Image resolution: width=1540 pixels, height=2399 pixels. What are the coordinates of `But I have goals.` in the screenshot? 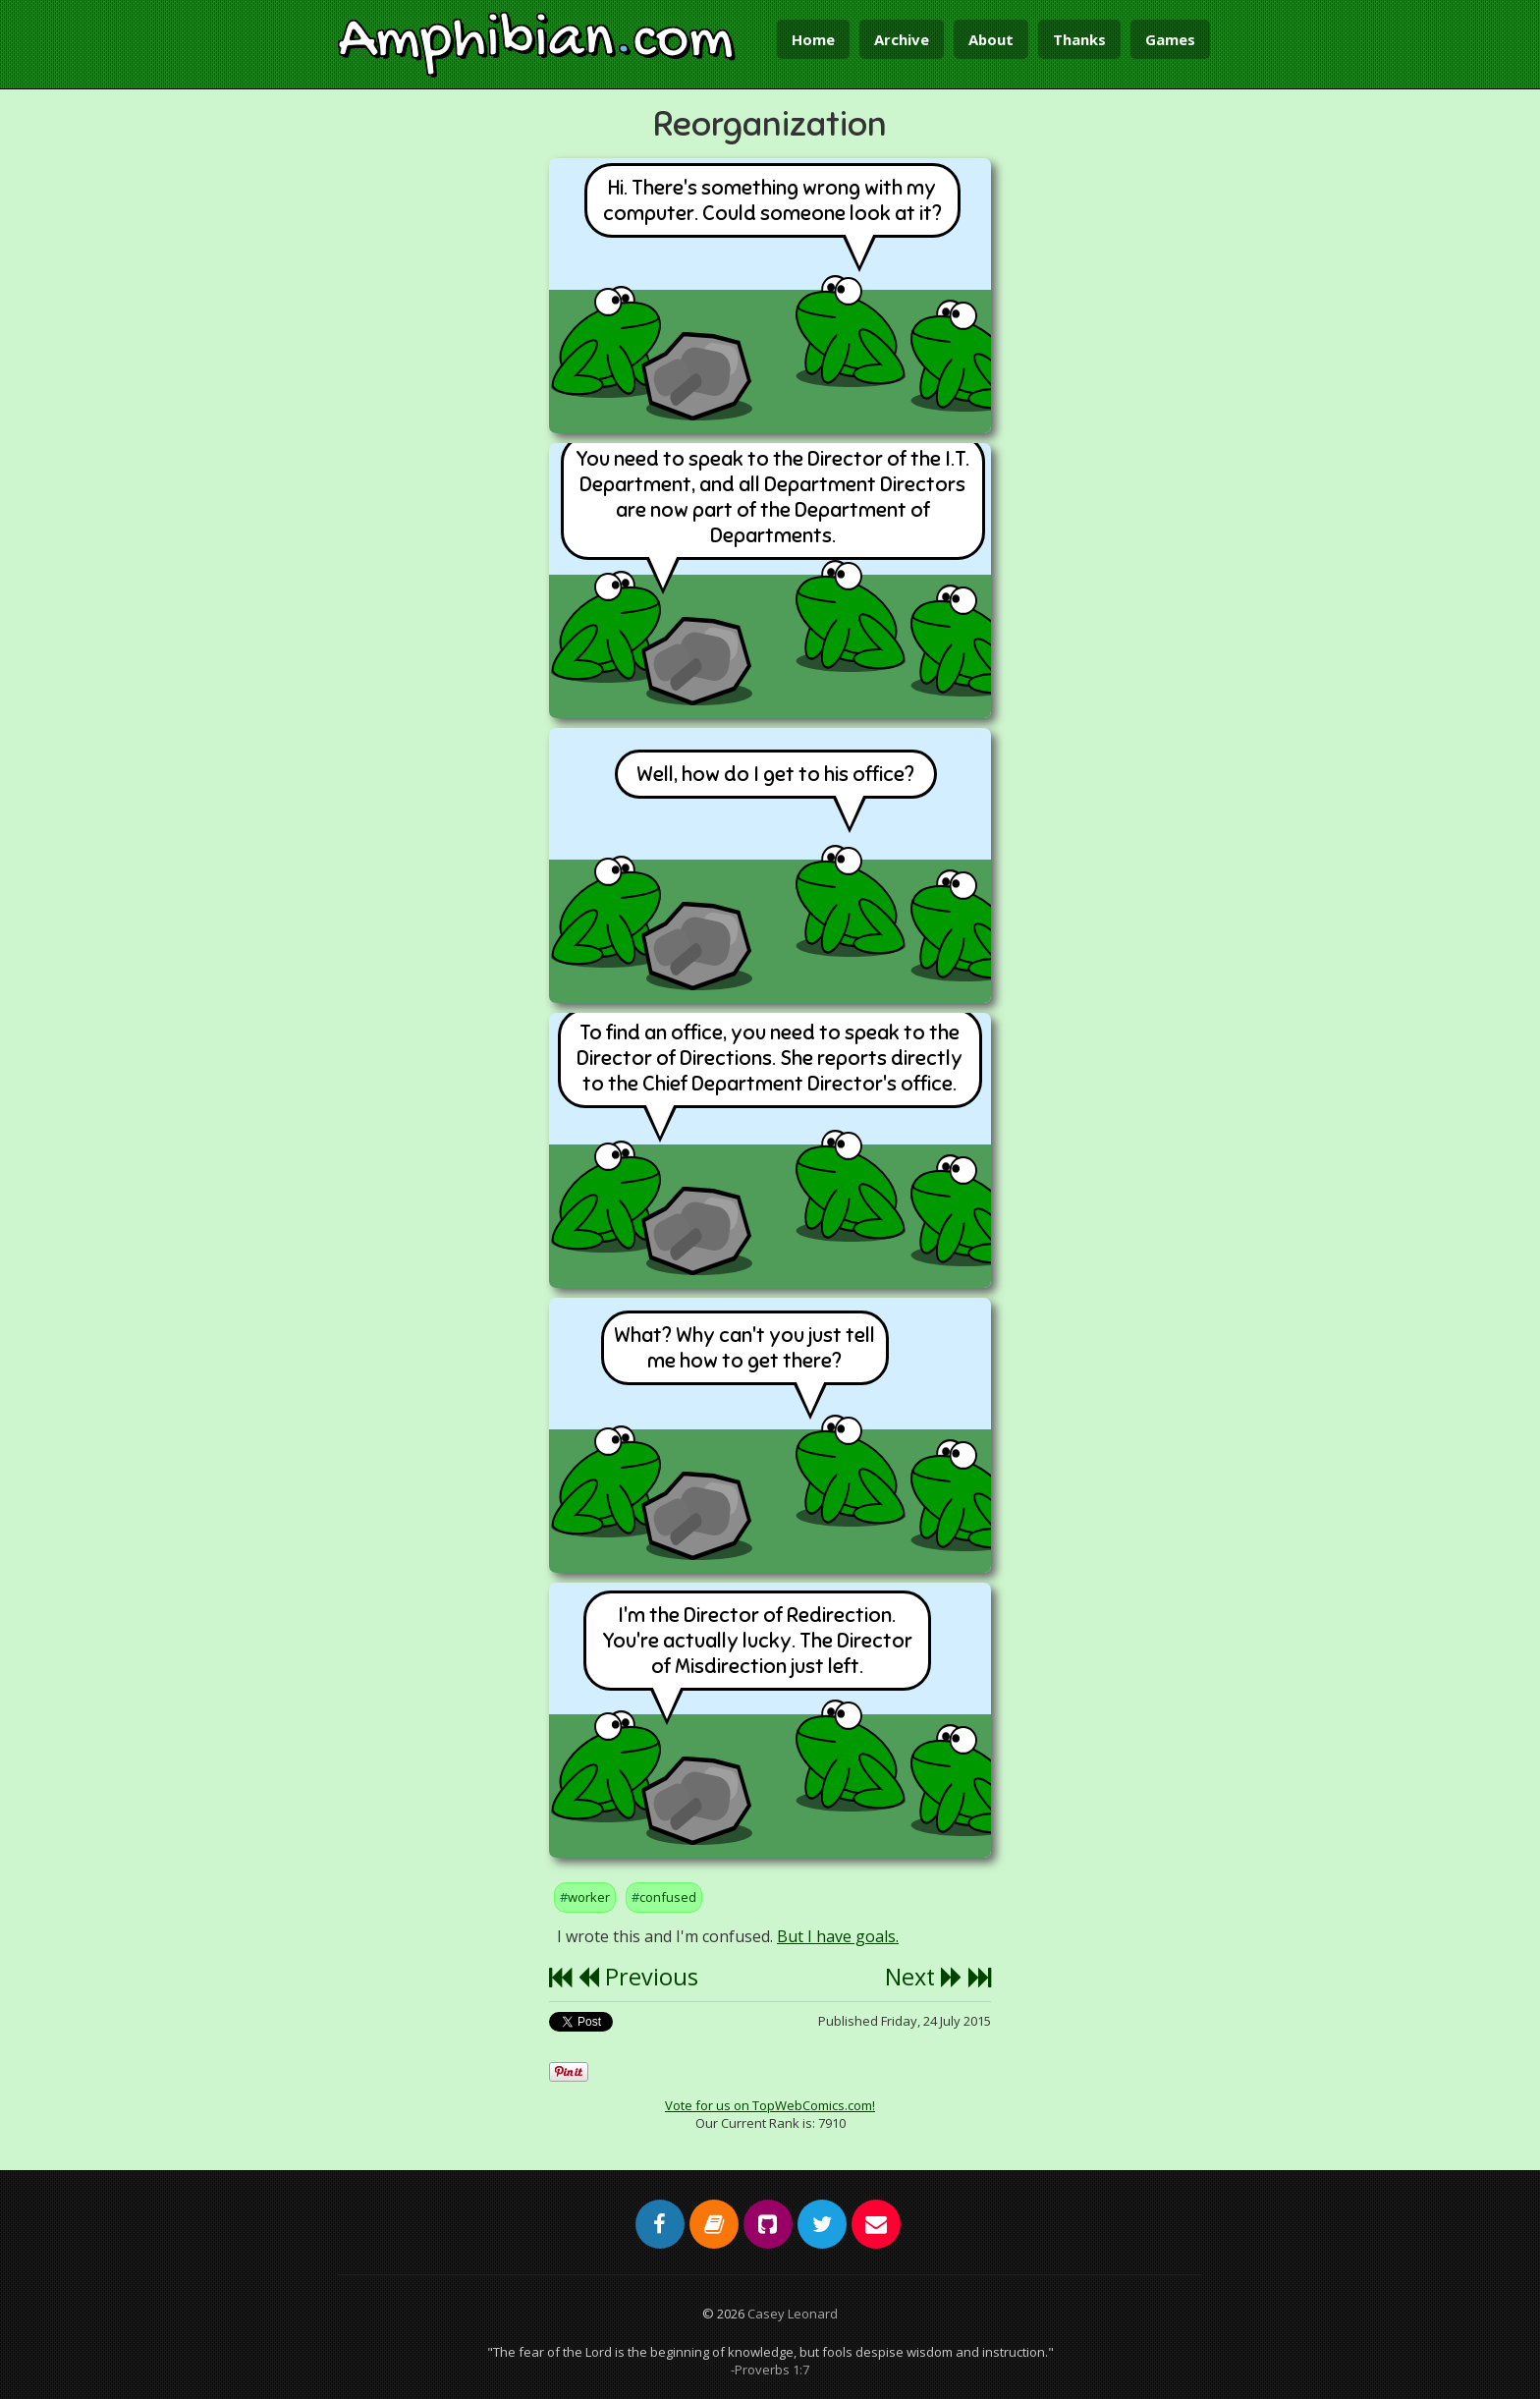 It's located at (838, 1936).